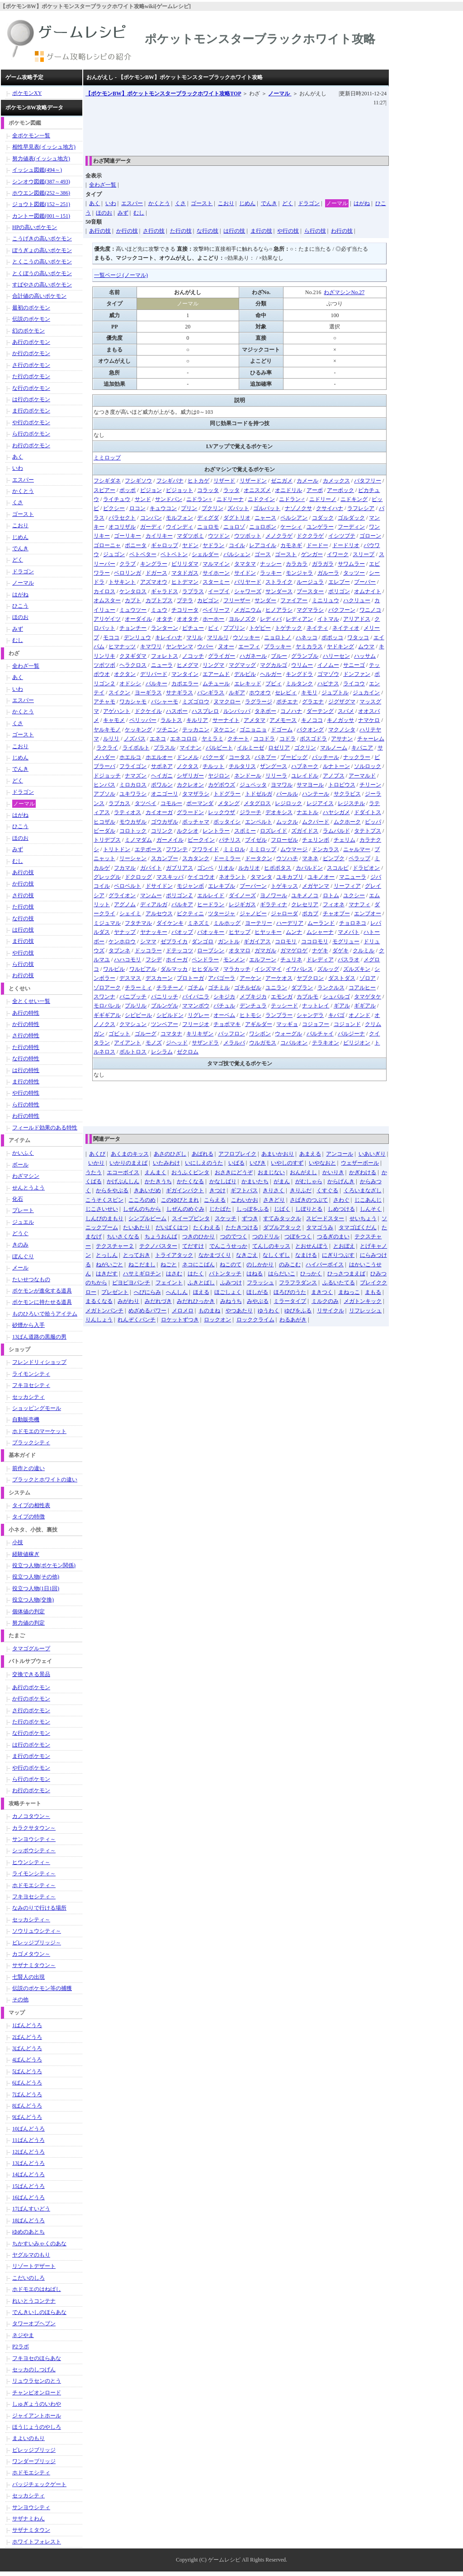  What do you see at coordinates (344, 292) in the screenshot?
I see `わざマシンNo.27` at bounding box center [344, 292].